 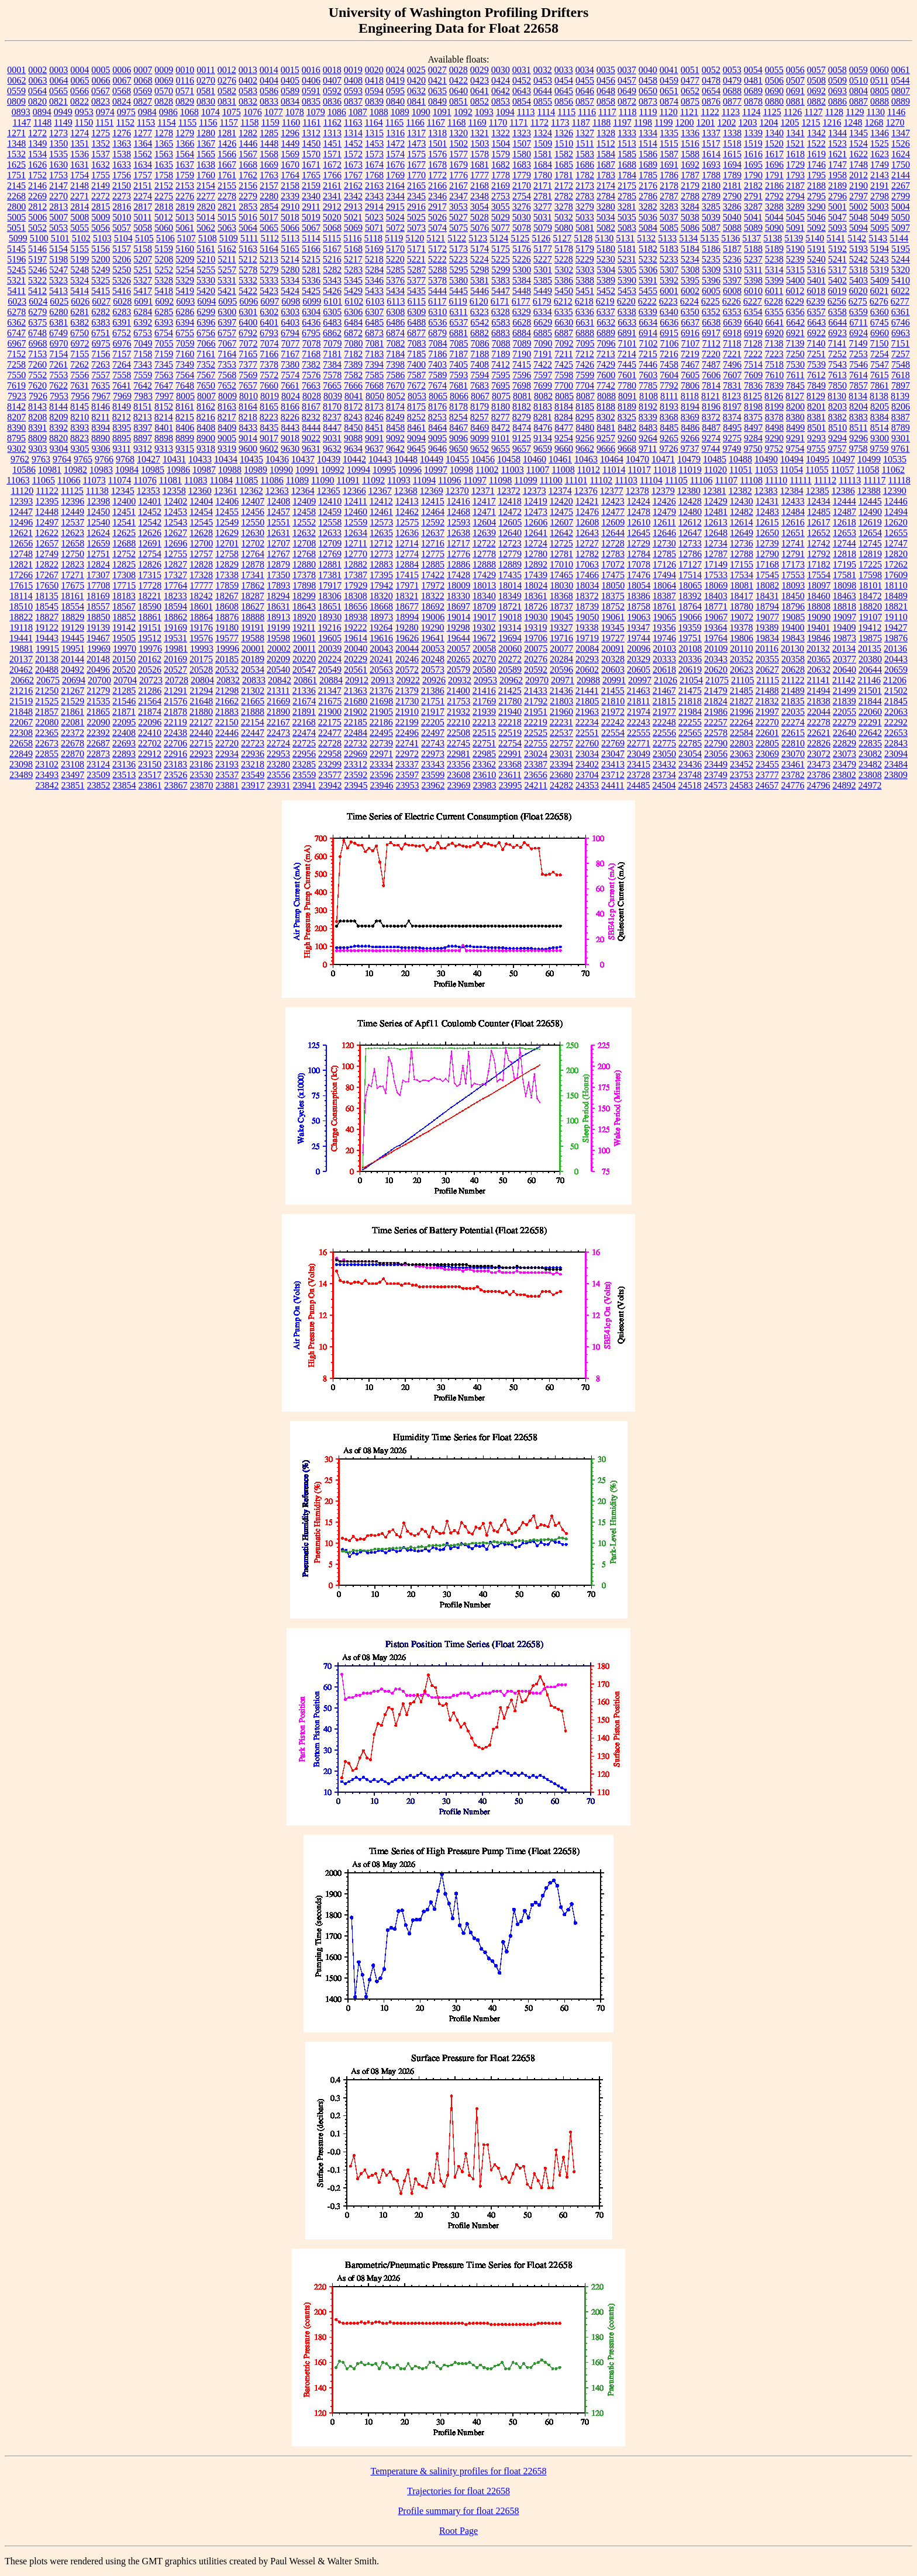 What do you see at coordinates (332, 407) in the screenshot?
I see `8170` at bounding box center [332, 407].